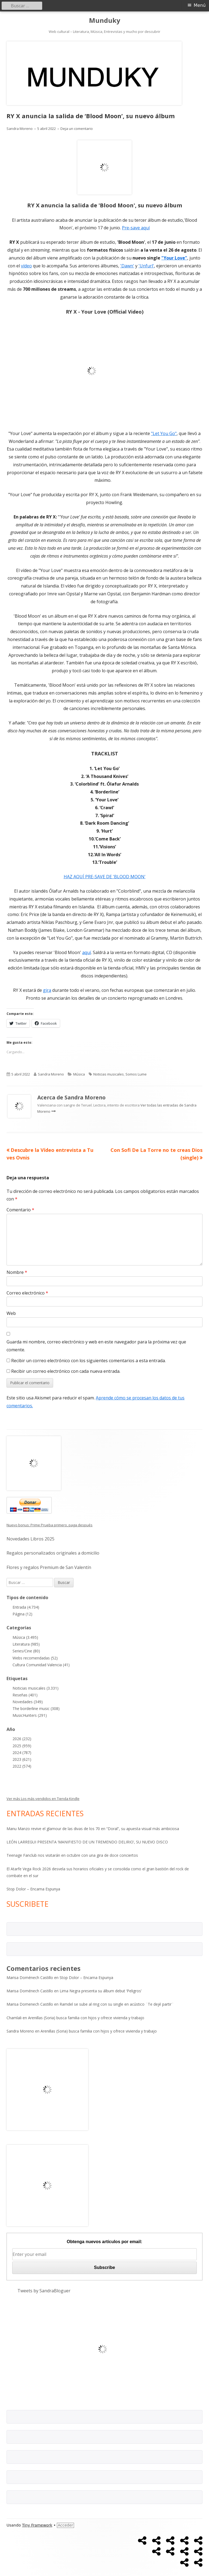 The width and height of the screenshot is (209, 2576). I want to click on Menú, so click(200, 5).